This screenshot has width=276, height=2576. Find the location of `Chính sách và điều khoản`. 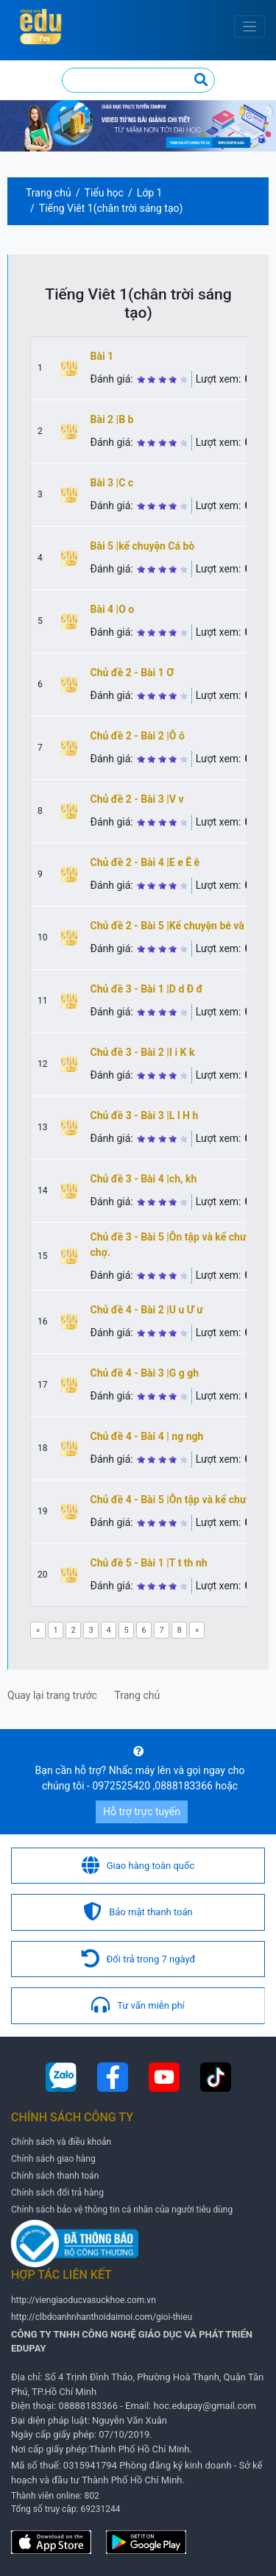

Chính sách và điều khoản is located at coordinates (61, 2142).